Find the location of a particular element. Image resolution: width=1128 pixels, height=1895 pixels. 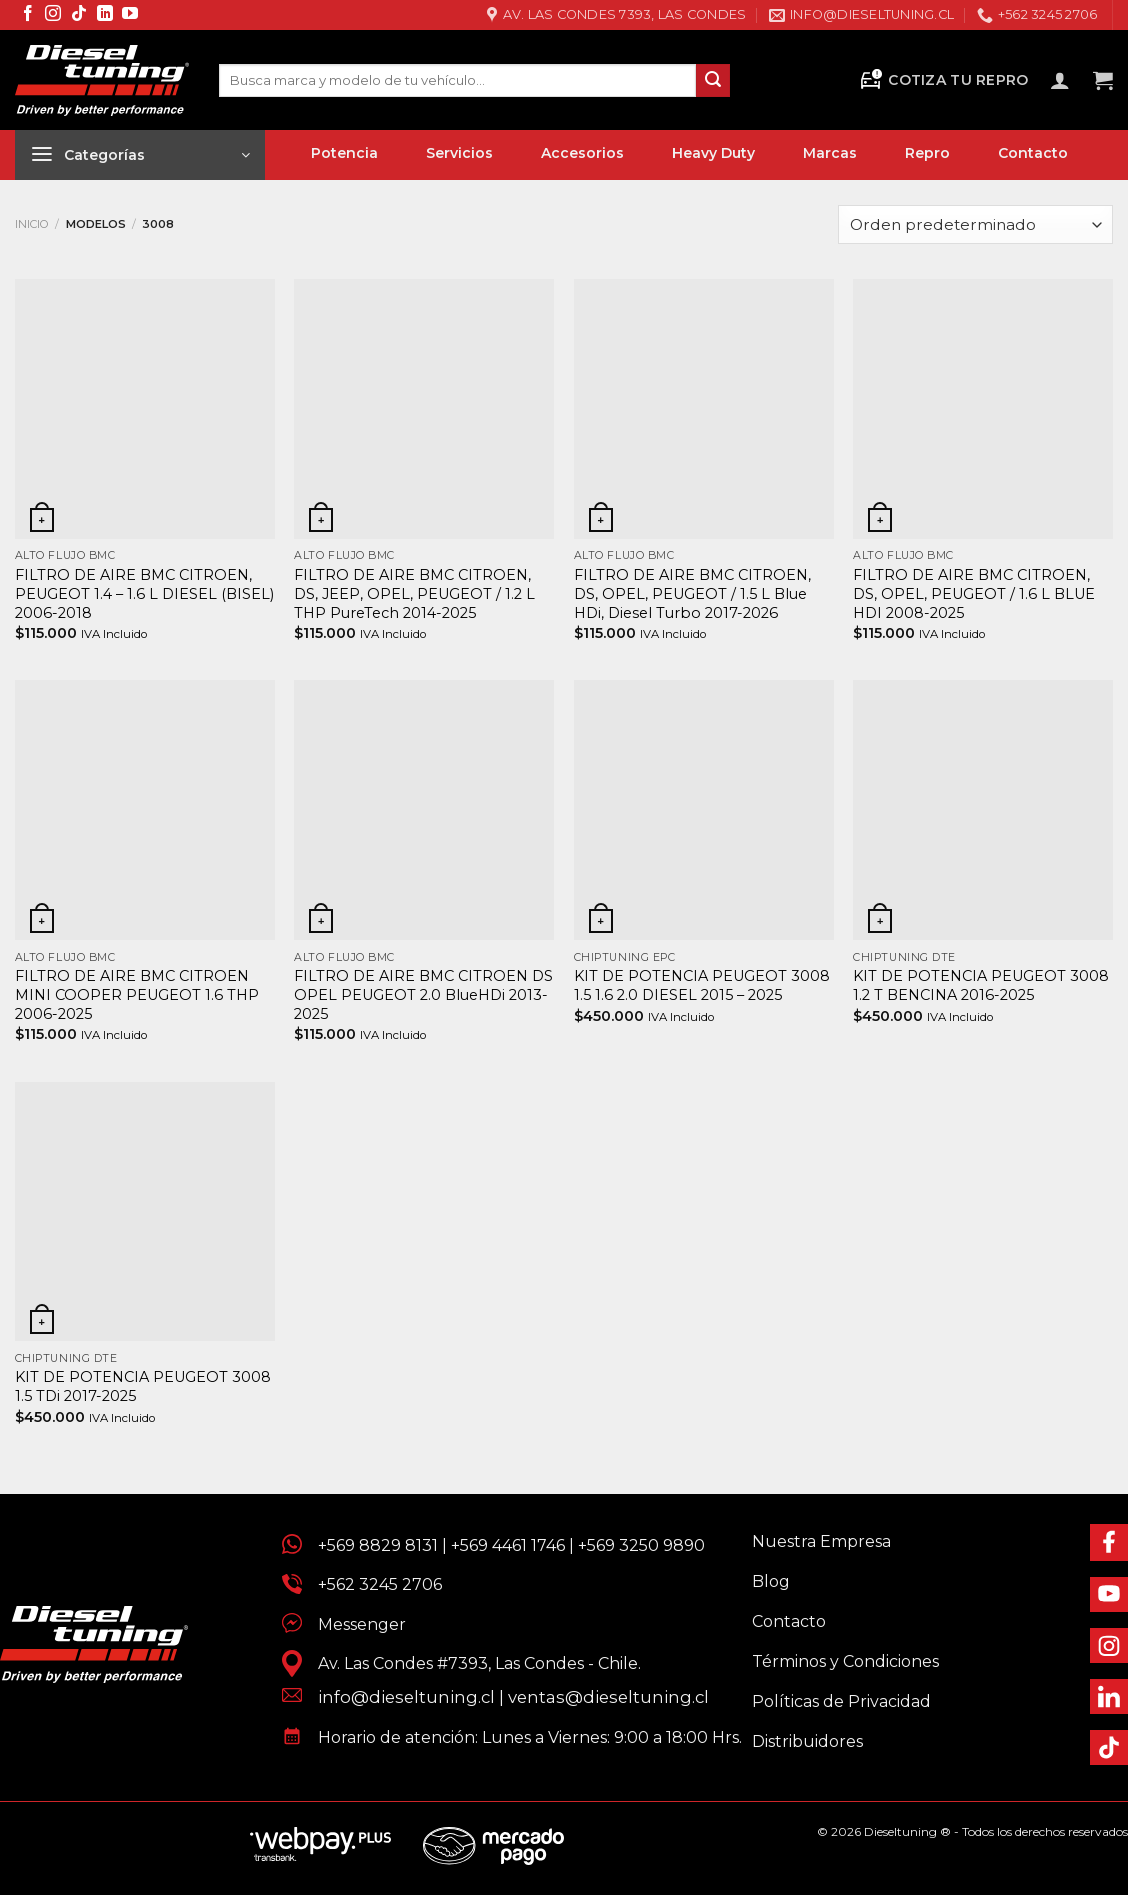

[Síguenos en Facebook] is located at coordinates (28, 14).